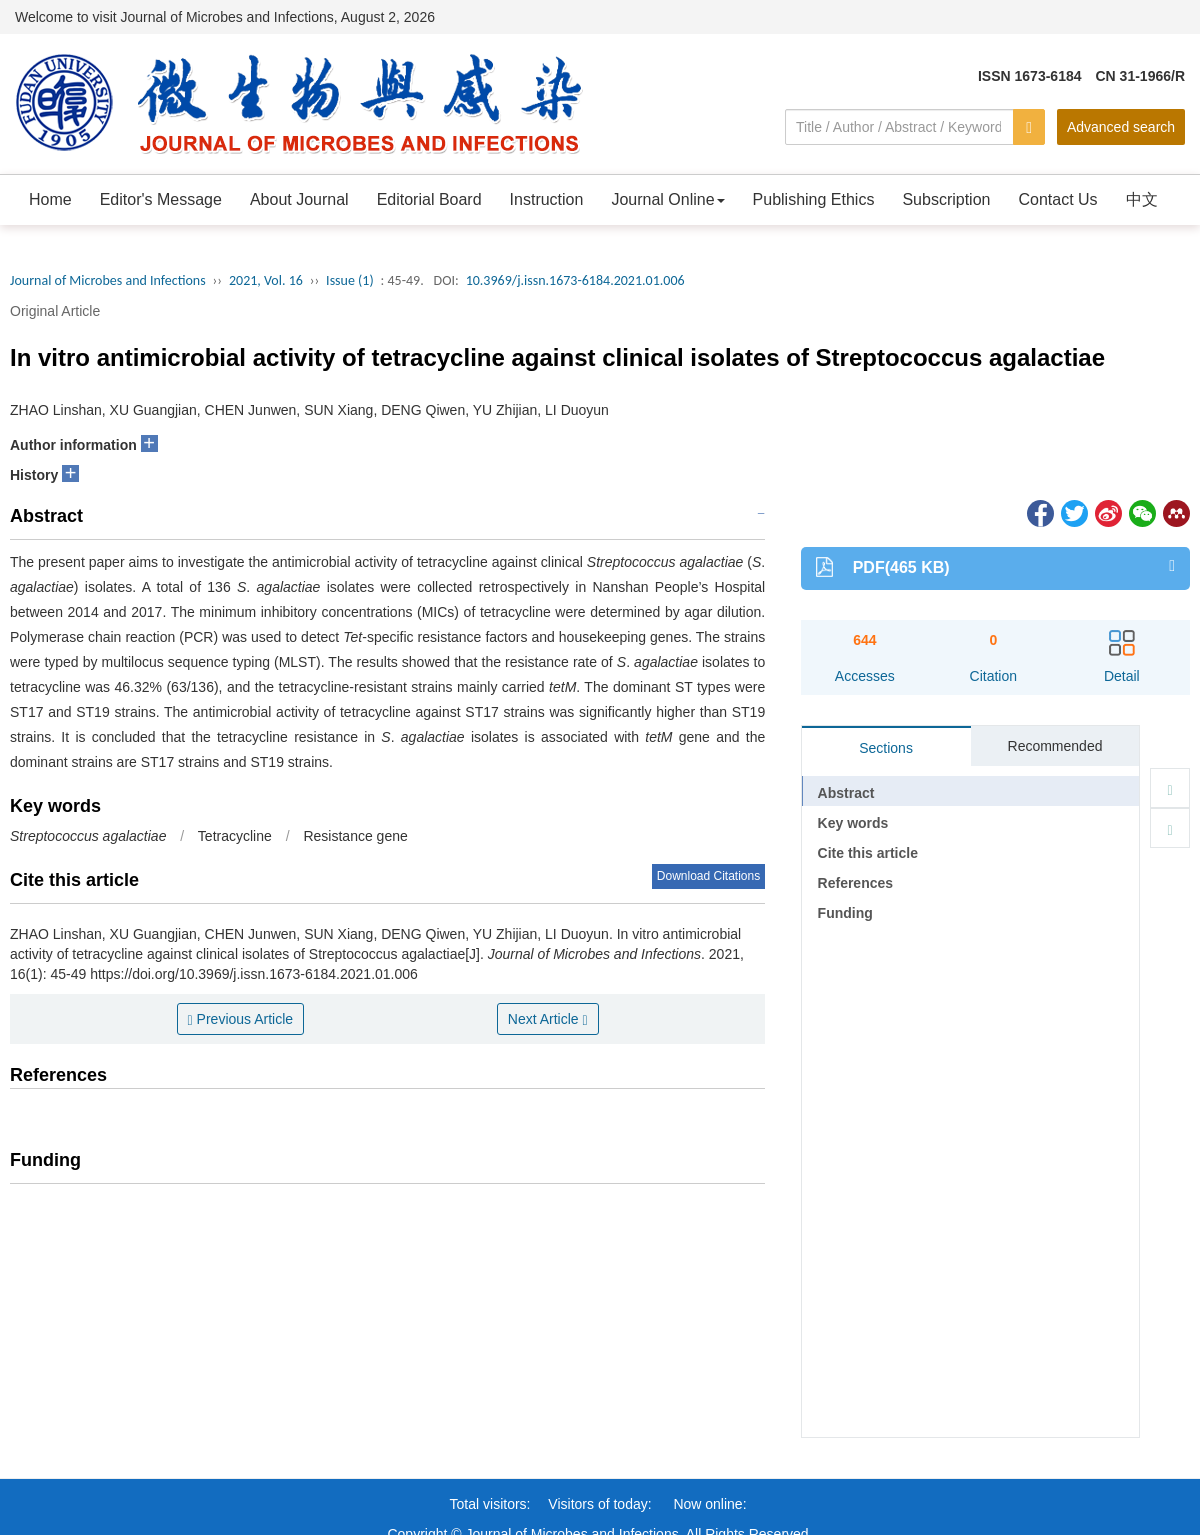  I want to click on Instruction, so click(547, 199).